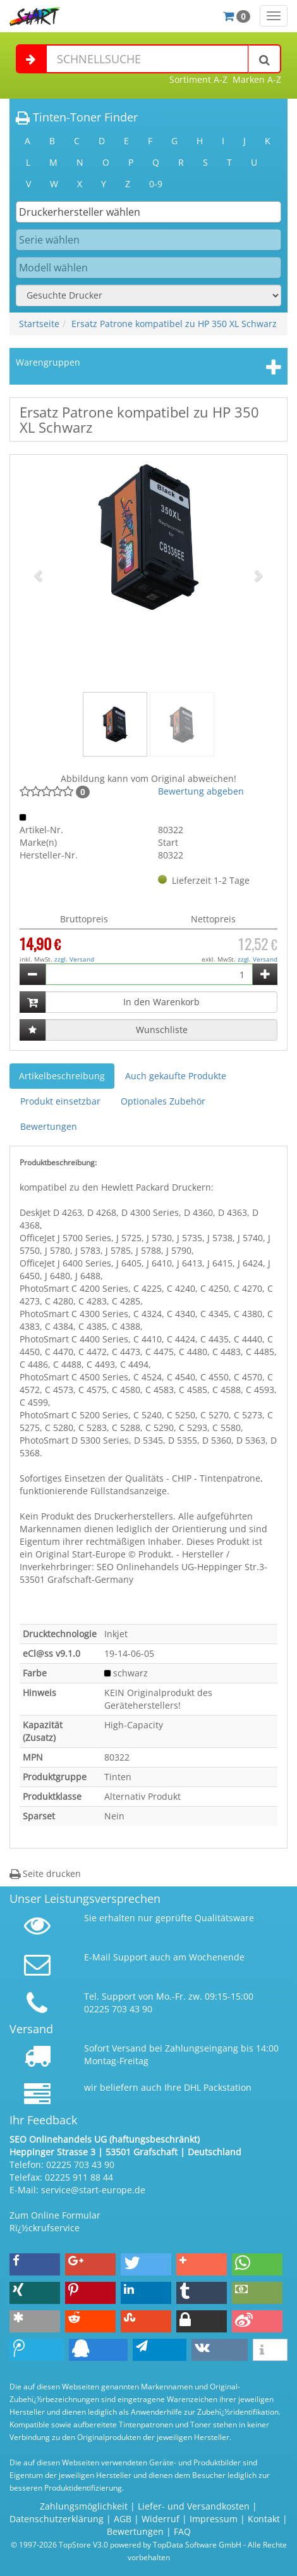  What do you see at coordinates (175, 1076) in the screenshot?
I see `Auch gekaufte Produkte` at bounding box center [175, 1076].